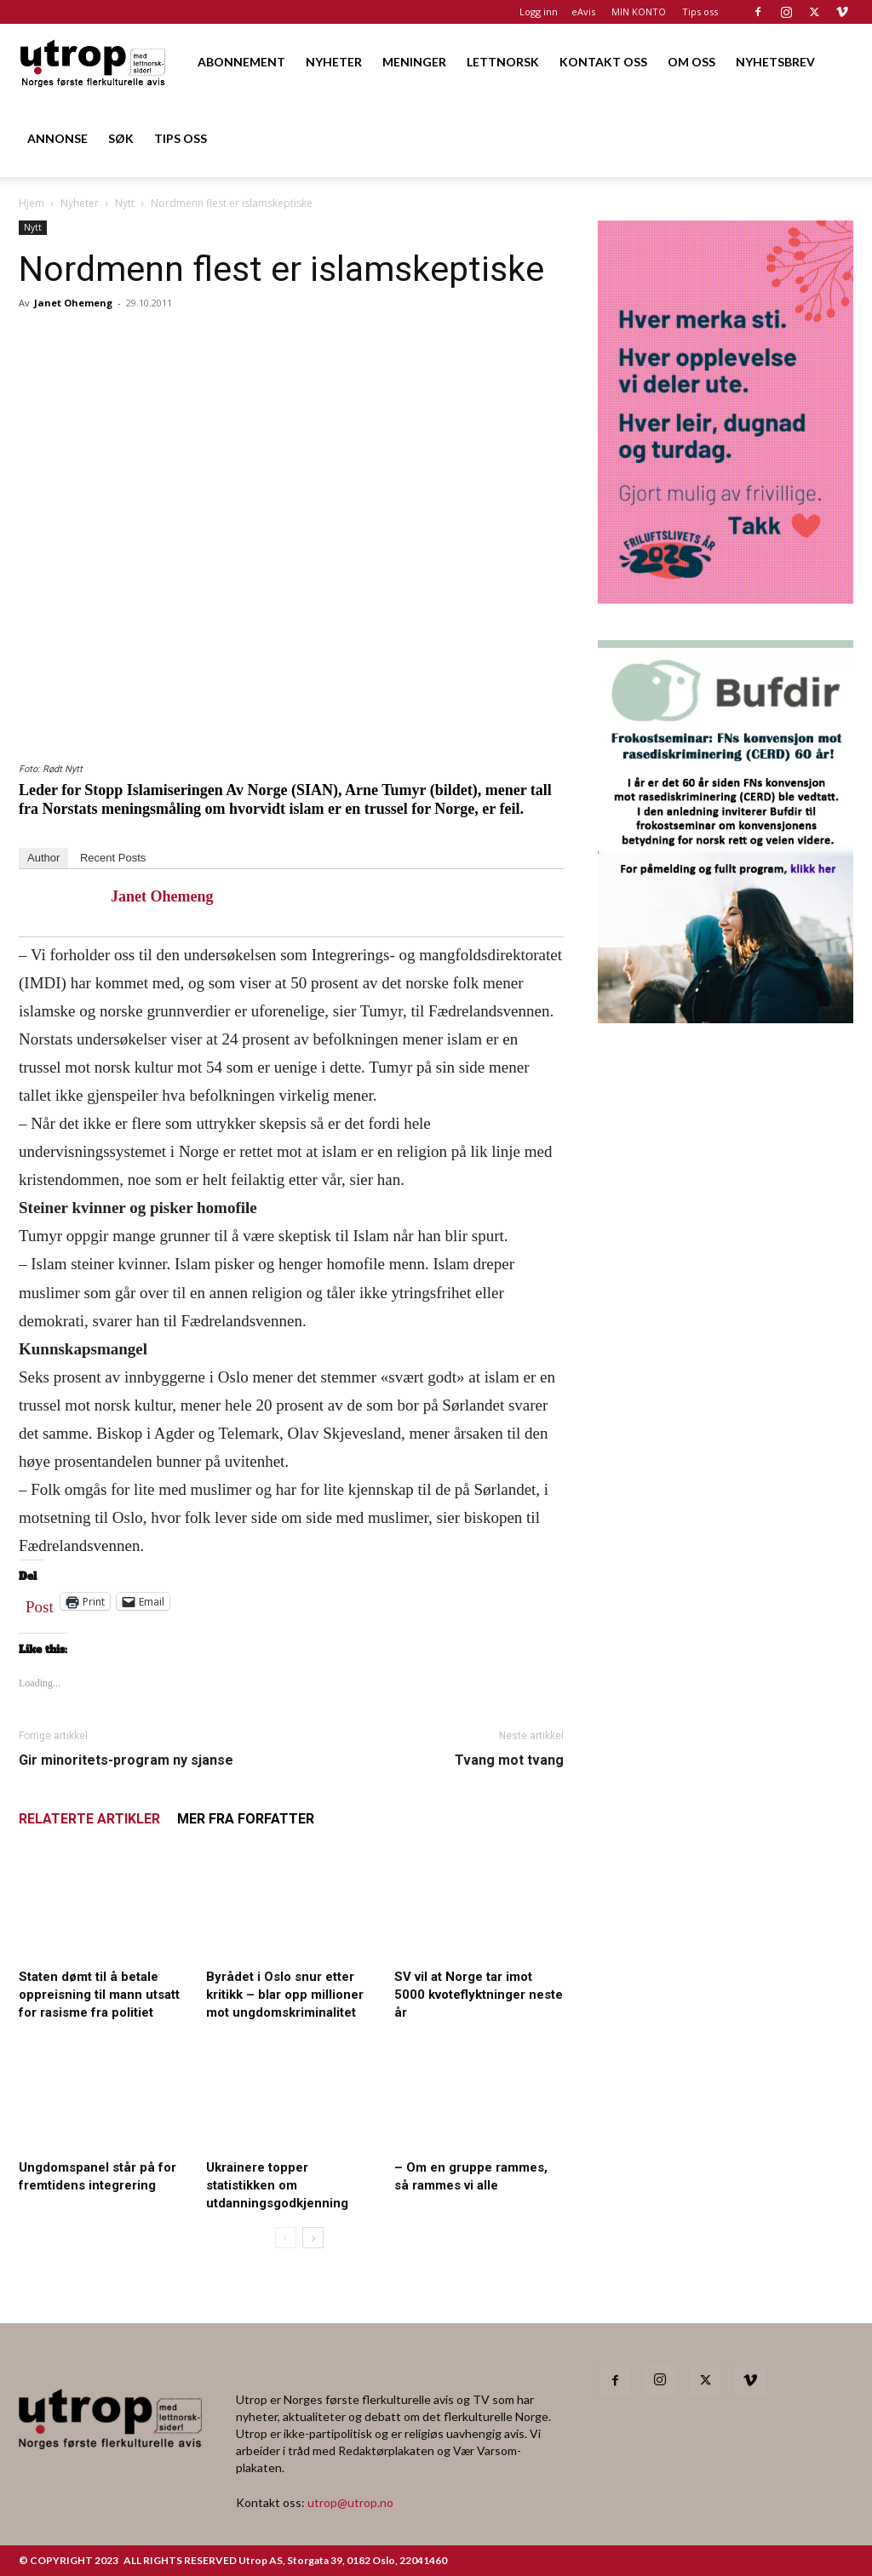  What do you see at coordinates (538, 11) in the screenshot?
I see `Logg inn` at bounding box center [538, 11].